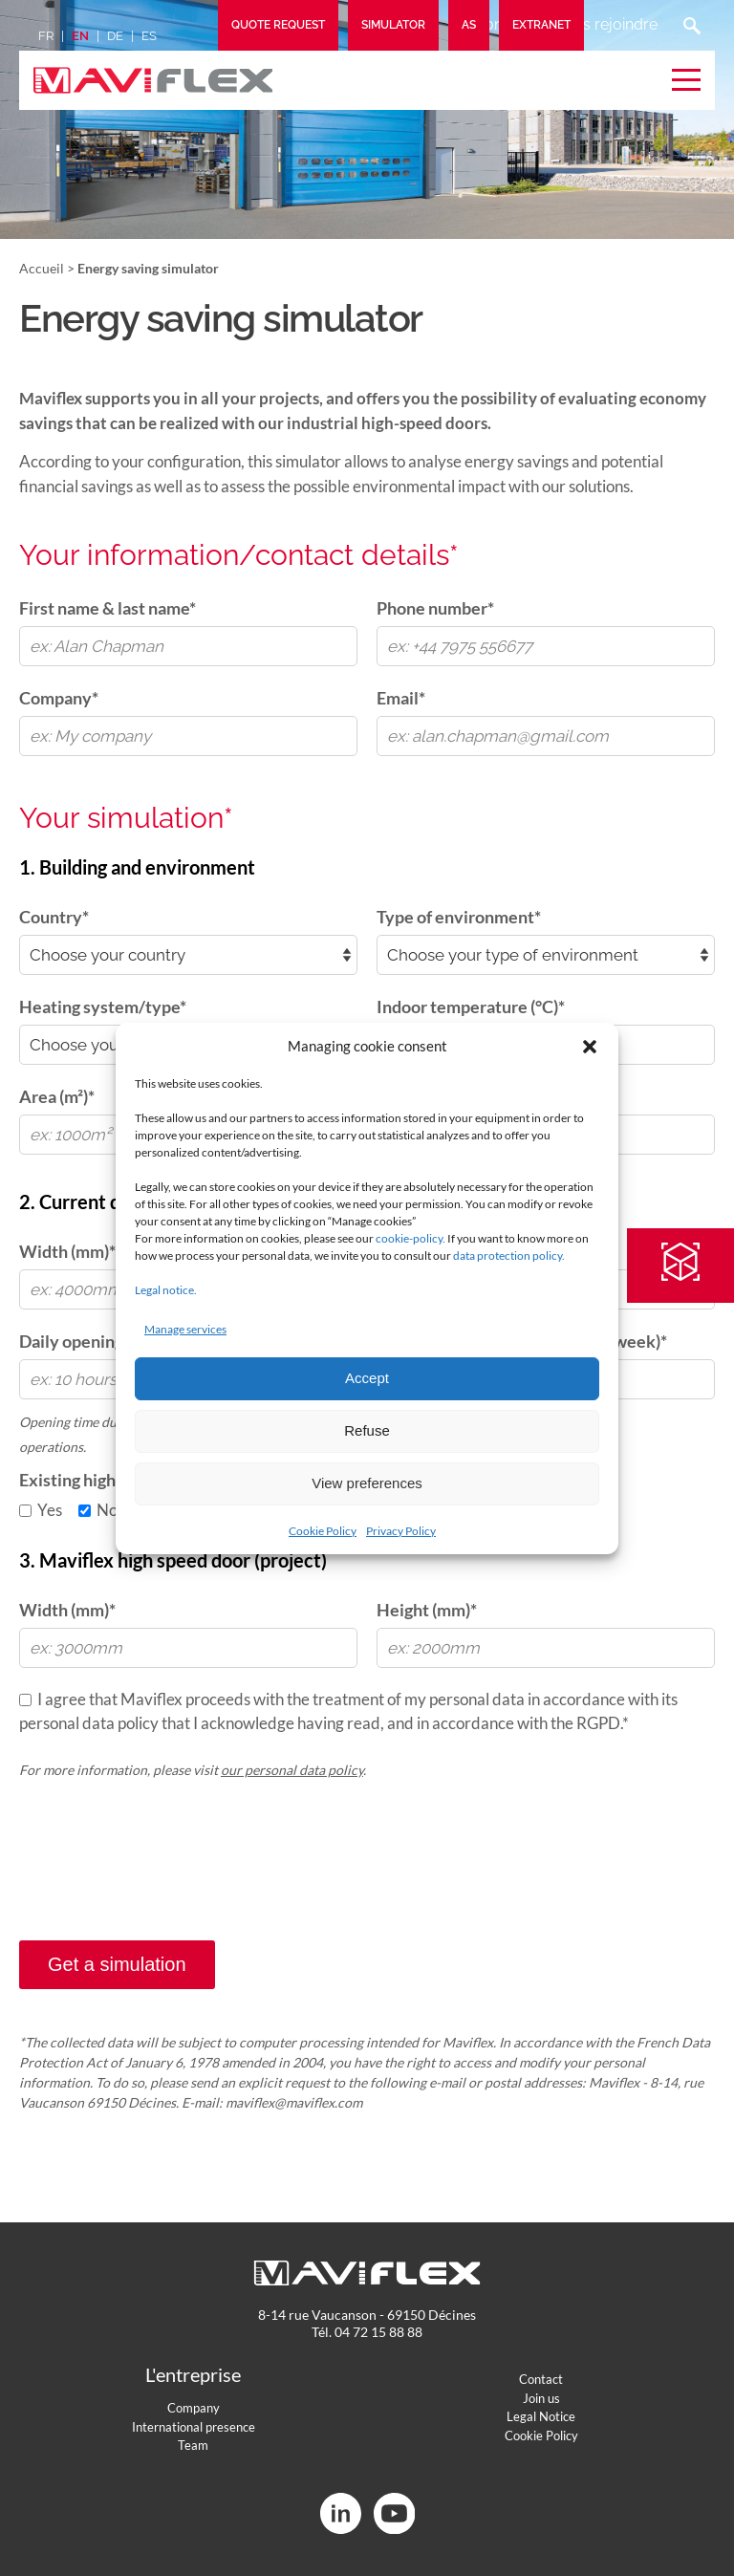 This screenshot has width=734, height=2576. What do you see at coordinates (605, 24) in the screenshot?
I see `Nous rejoindre` at bounding box center [605, 24].